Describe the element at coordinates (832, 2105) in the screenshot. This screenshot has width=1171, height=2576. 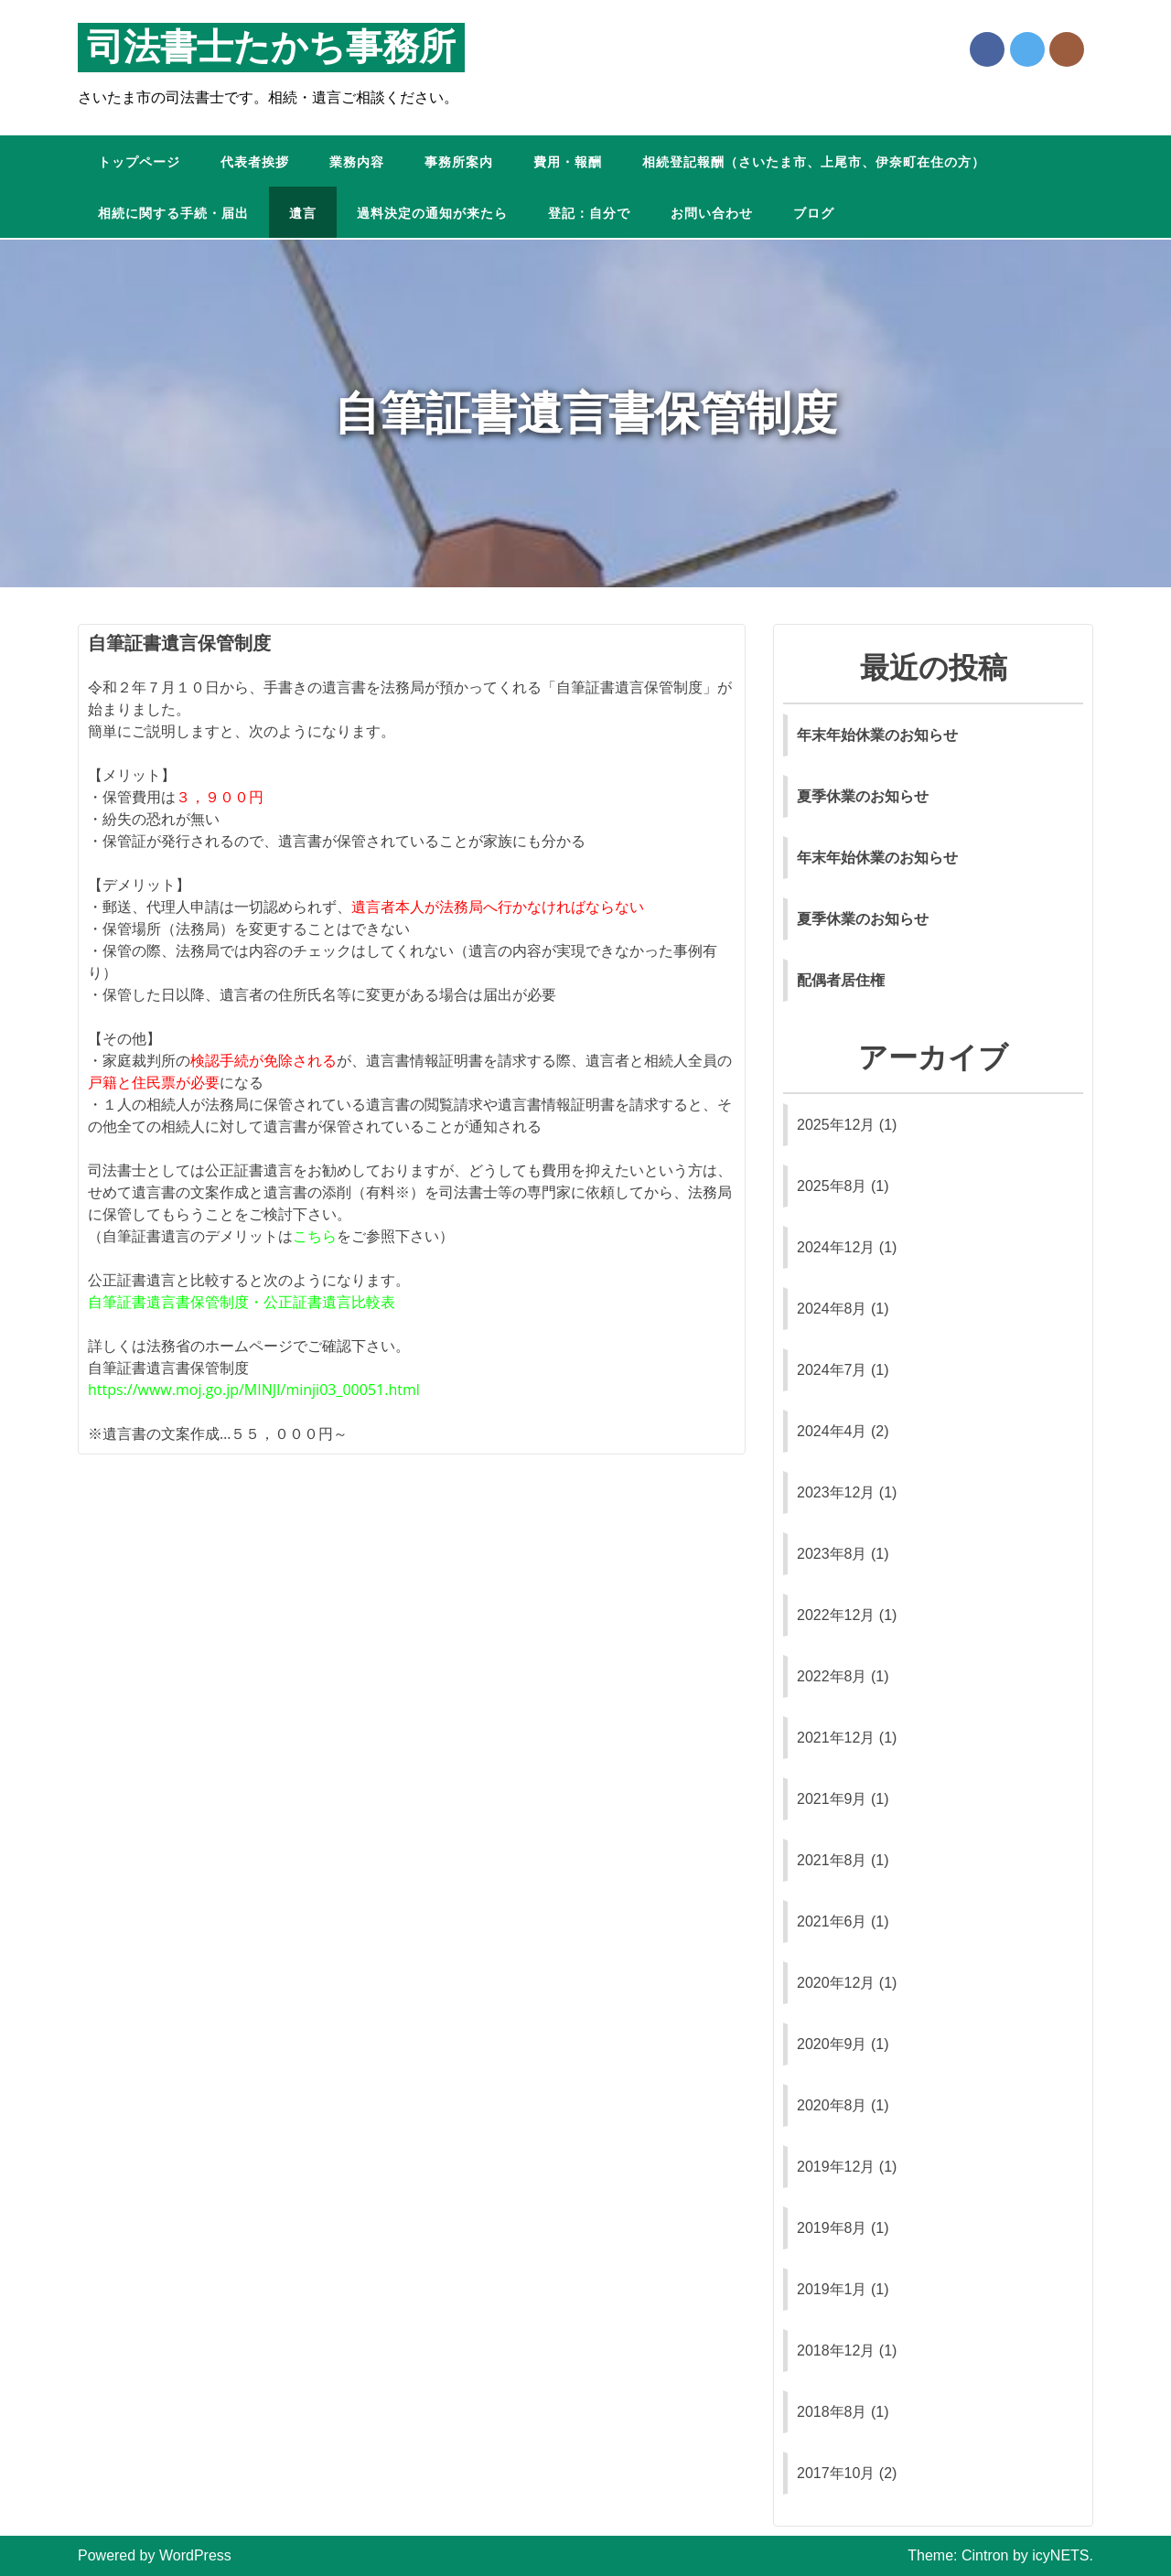
I see `2020年8月` at that location.